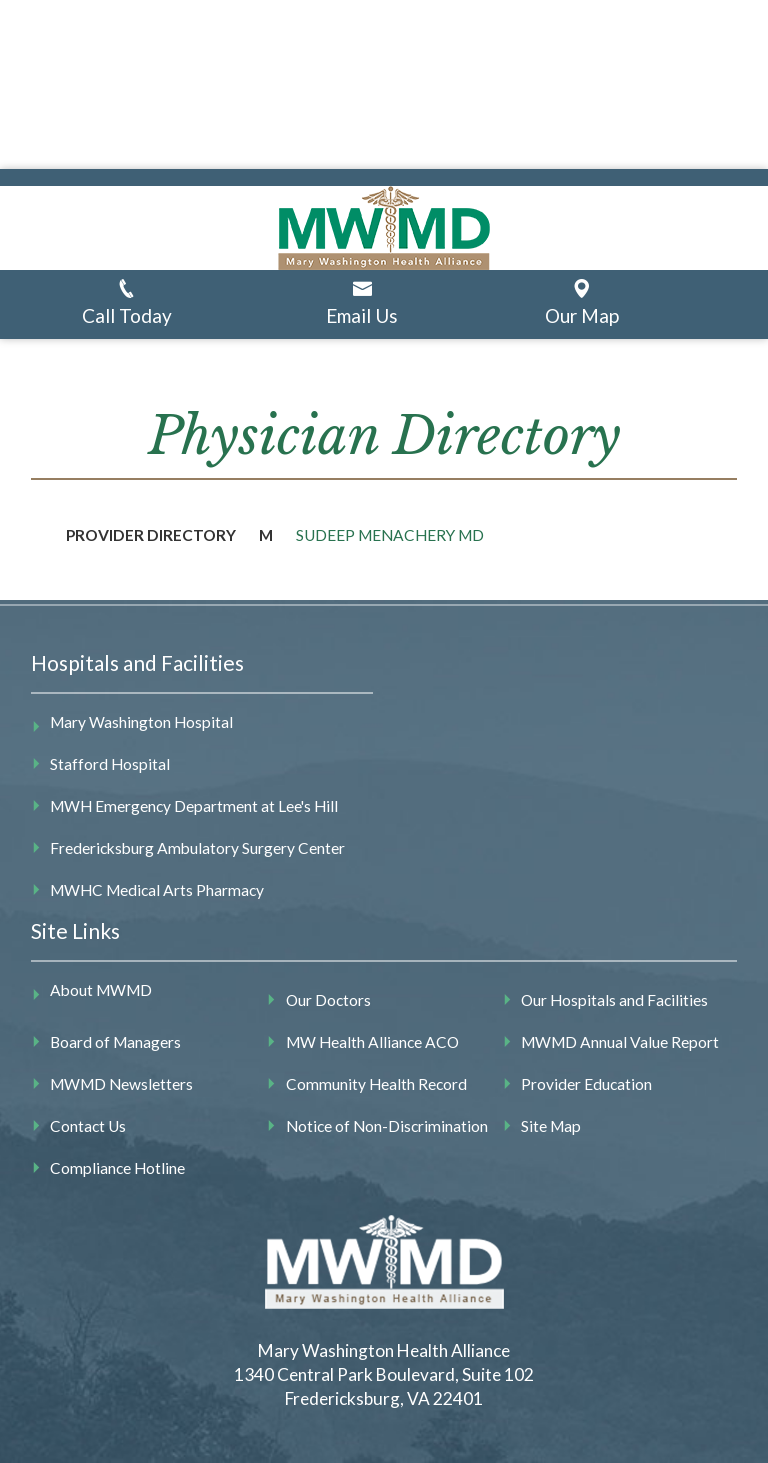 The width and height of the screenshot is (768, 1463). What do you see at coordinates (328, 1000) in the screenshot?
I see `Our Doctors` at bounding box center [328, 1000].